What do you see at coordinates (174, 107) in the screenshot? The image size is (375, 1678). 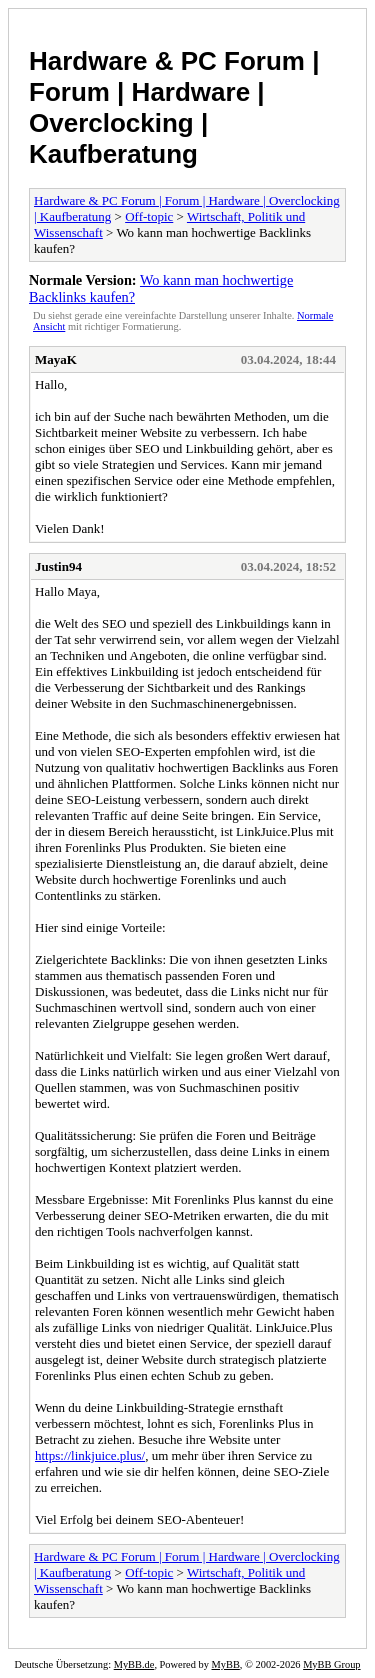 I see `Hardware & PC Forum | Forum | Hardware | Overclocking | Kaufberatung` at bounding box center [174, 107].